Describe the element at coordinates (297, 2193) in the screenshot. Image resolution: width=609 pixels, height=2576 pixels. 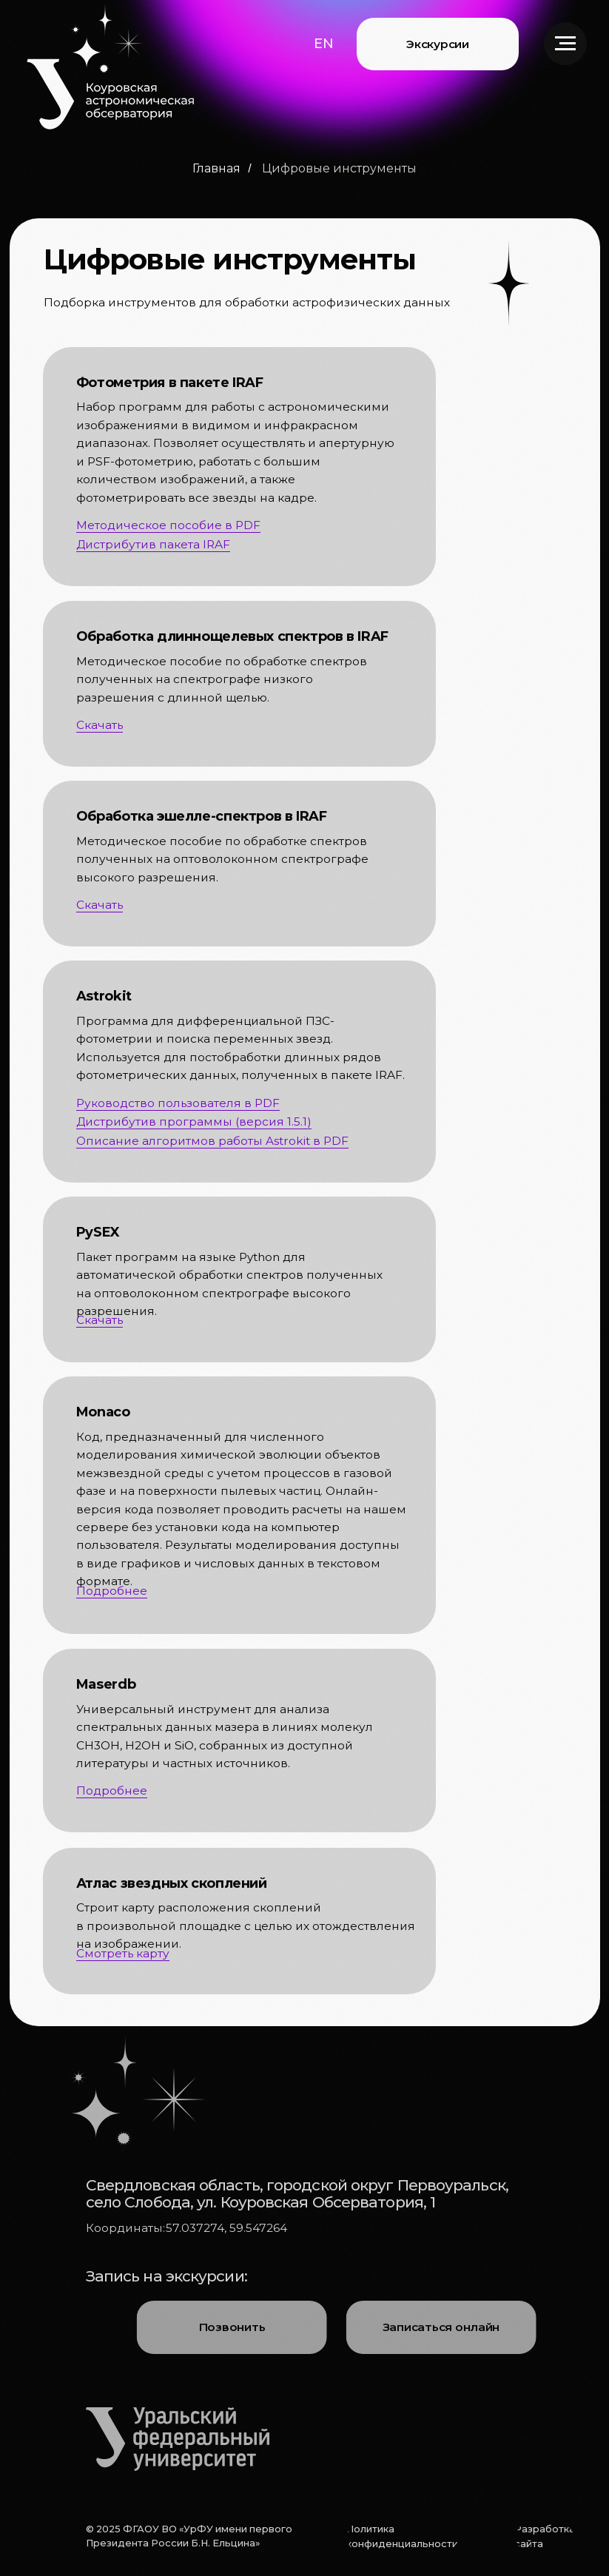
I see `Свердловская область, городской округ Первоуральск, село Слобода, ул. Коуровская Обсерватория, 1` at that location.